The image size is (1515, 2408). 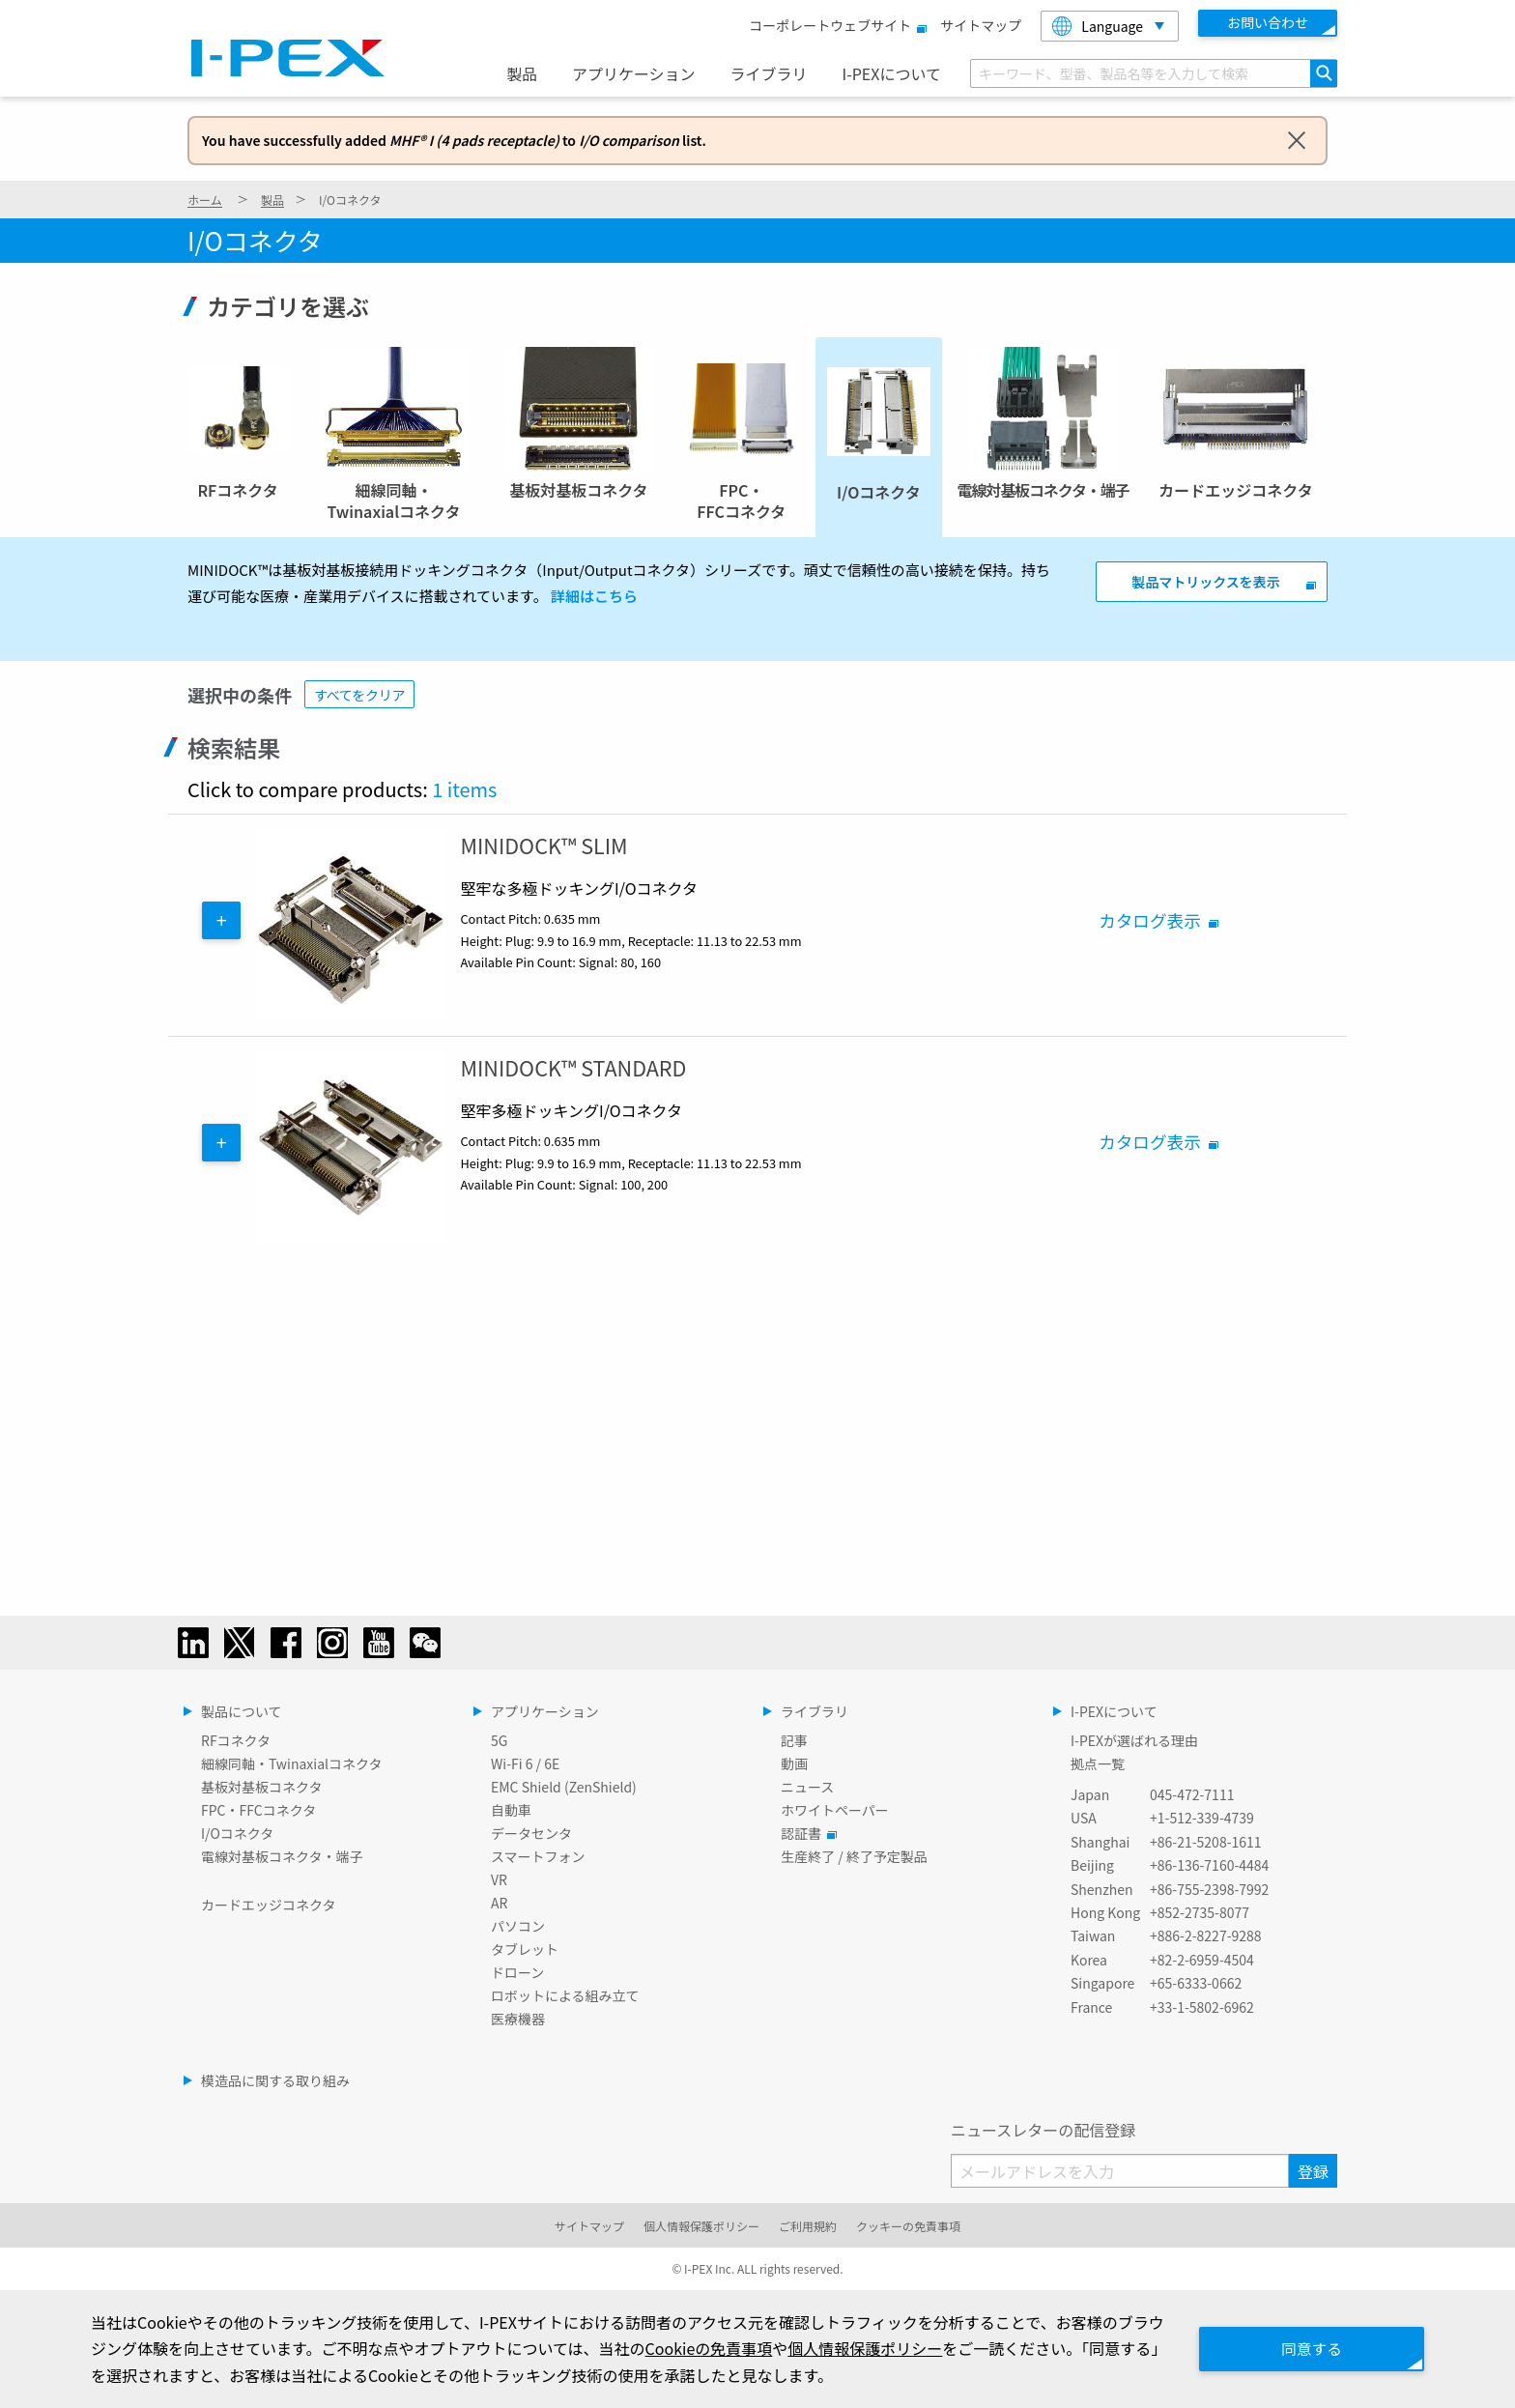 What do you see at coordinates (521, 73) in the screenshot?
I see `製品` at bounding box center [521, 73].